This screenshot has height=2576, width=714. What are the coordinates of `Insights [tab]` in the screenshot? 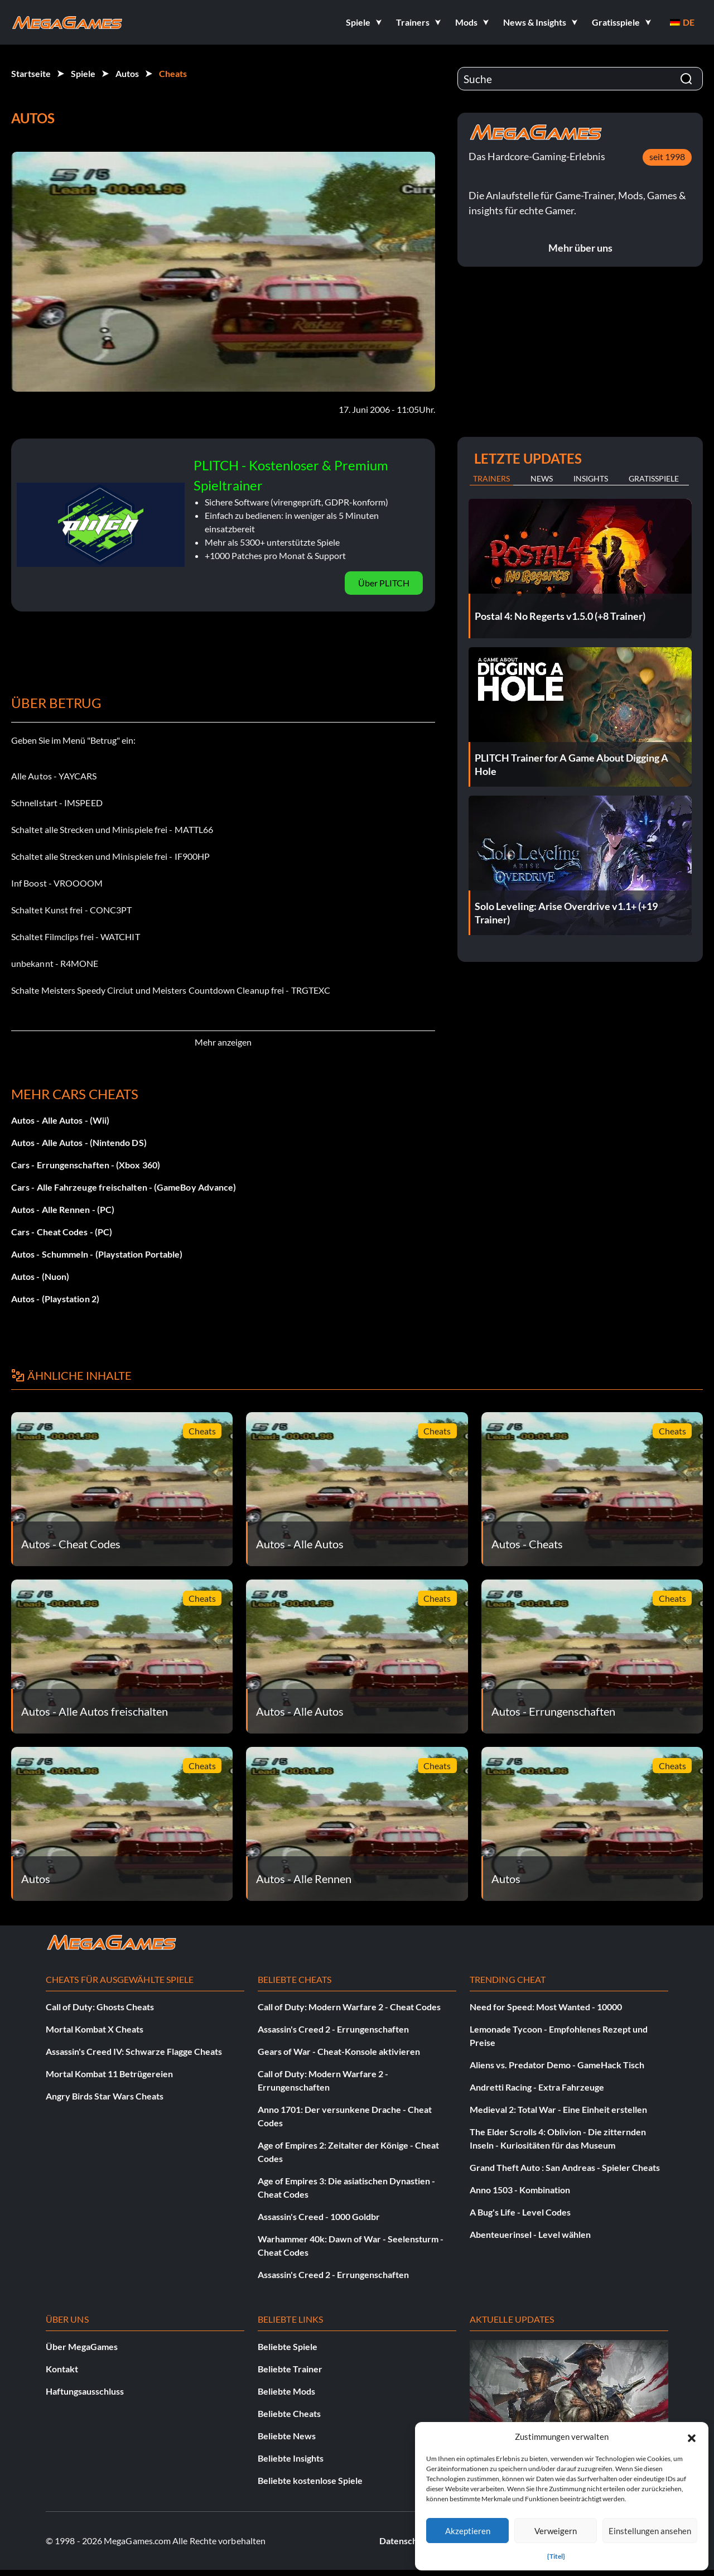 It's located at (590, 478).